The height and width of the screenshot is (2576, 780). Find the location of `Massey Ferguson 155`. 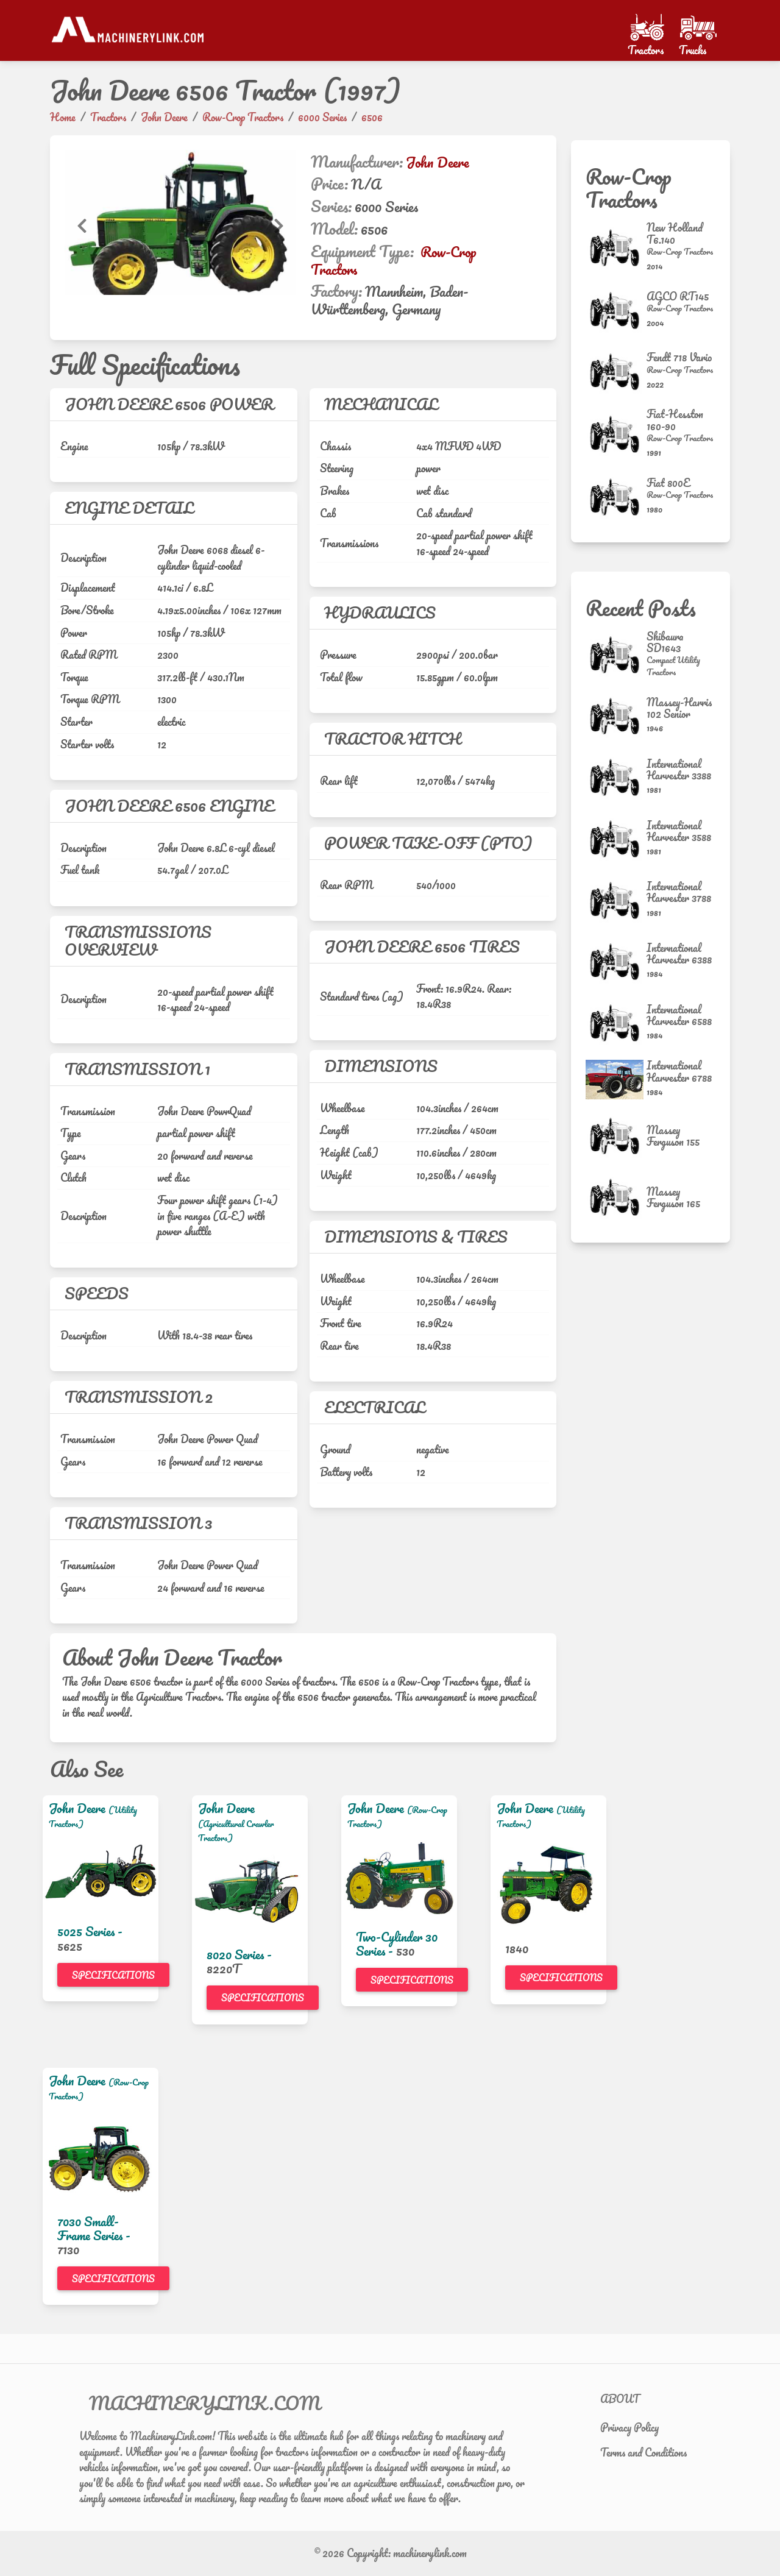

Massey Ferguson 155 is located at coordinates (673, 1135).